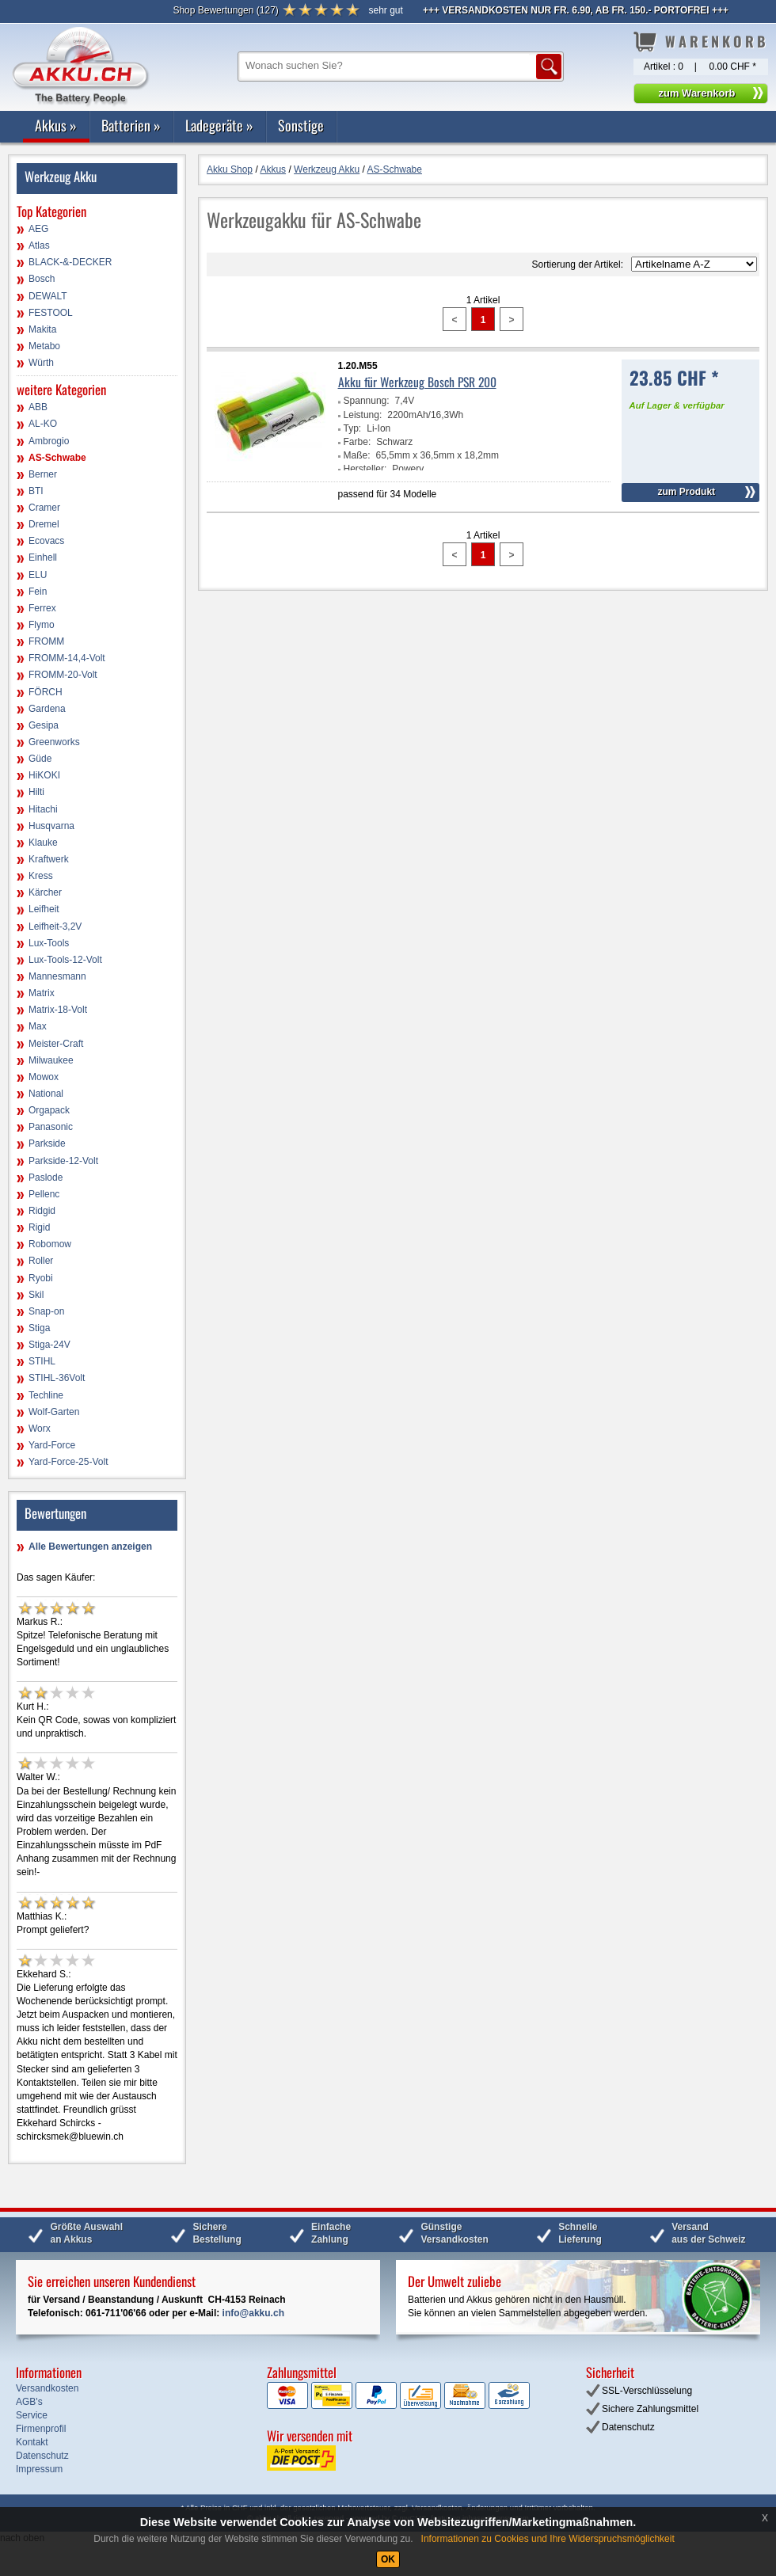 This screenshot has height=2576, width=776. What do you see at coordinates (68, 1461) in the screenshot?
I see `Yard-Force-25-Volt` at bounding box center [68, 1461].